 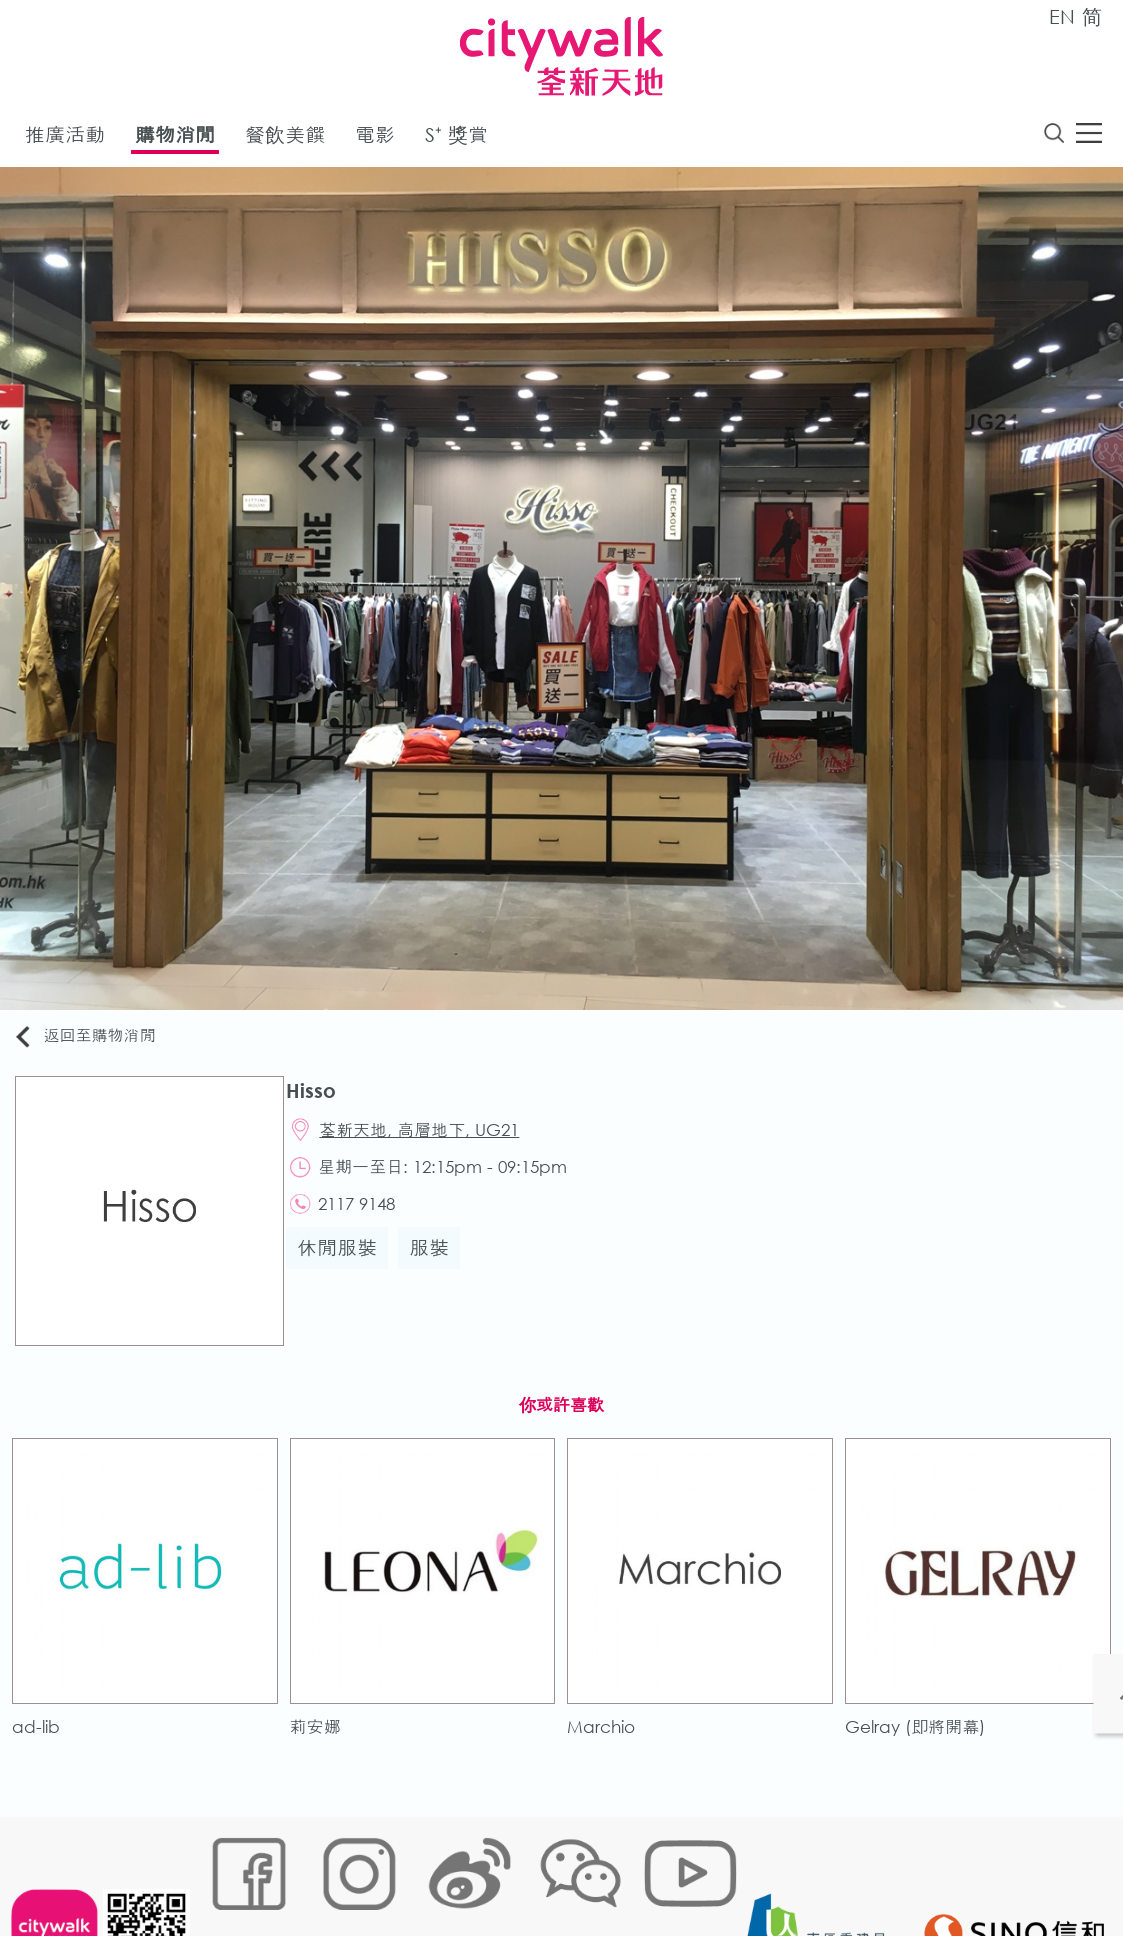 What do you see at coordinates (456, 138) in the screenshot?
I see `S⁺ 獎賞` at bounding box center [456, 138].